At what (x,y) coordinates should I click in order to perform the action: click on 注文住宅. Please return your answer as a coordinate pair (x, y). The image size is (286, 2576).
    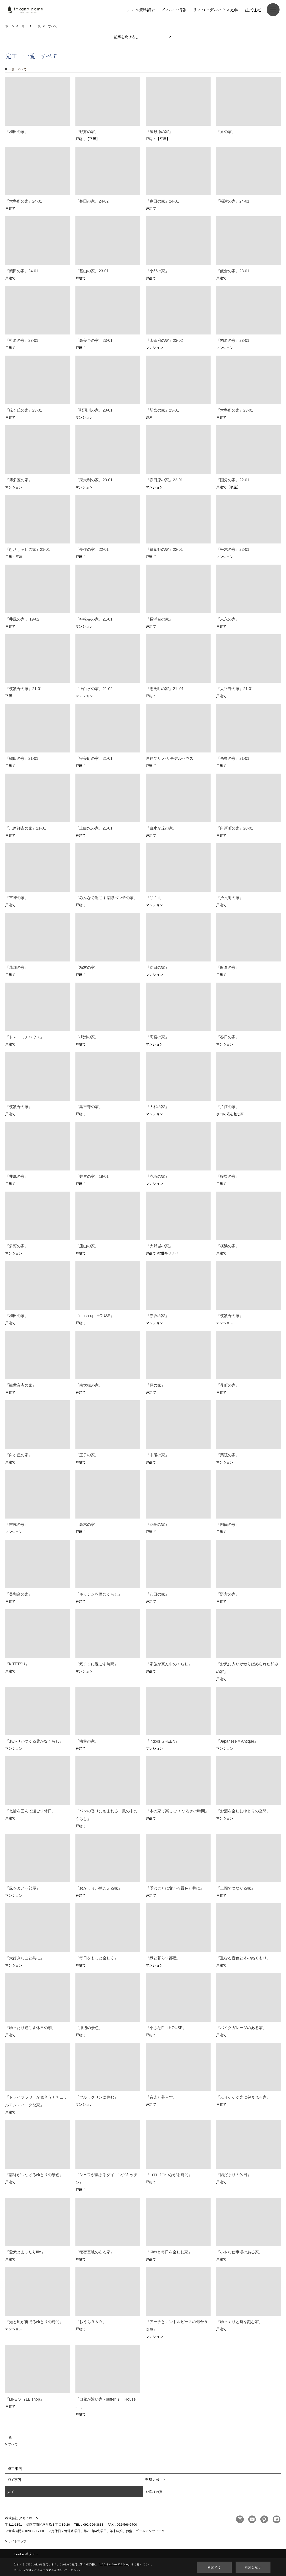
    Looking at the image, I should click on (253, 9).